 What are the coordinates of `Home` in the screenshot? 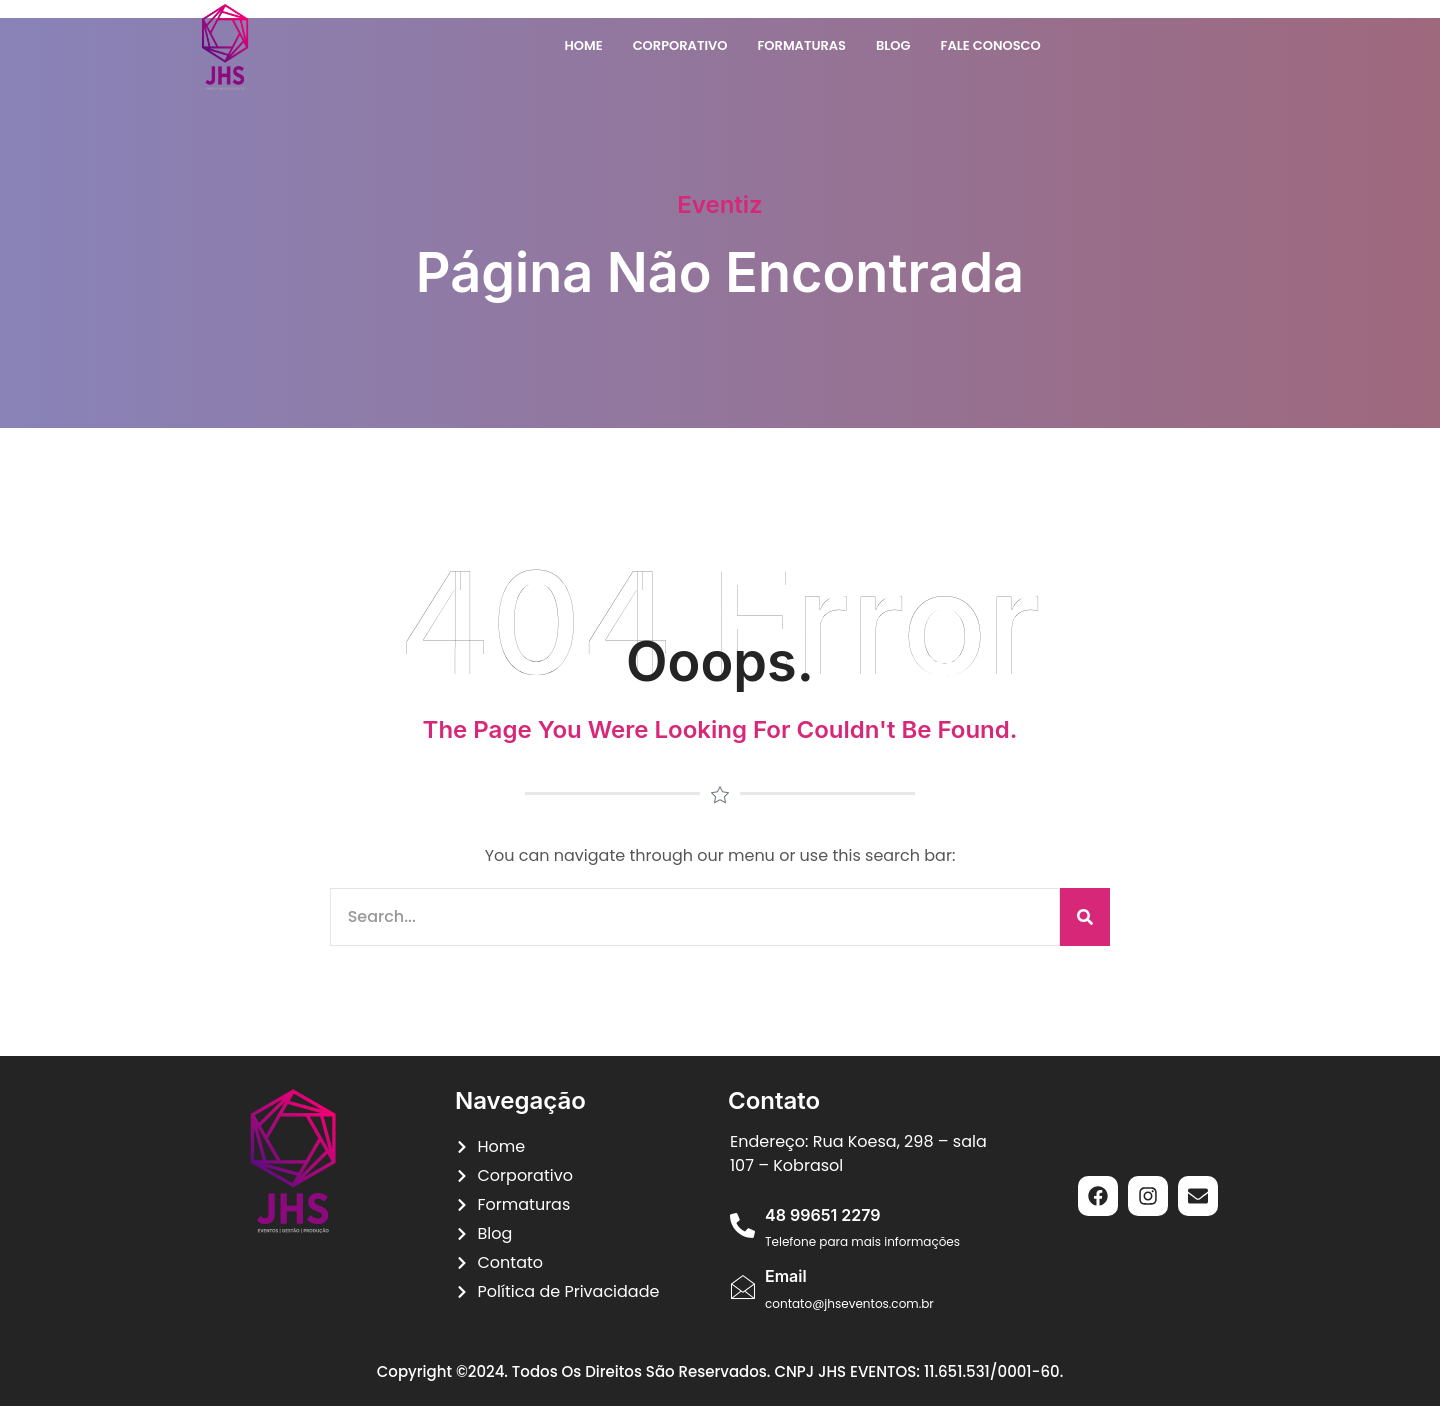 It's located at (583, 45).